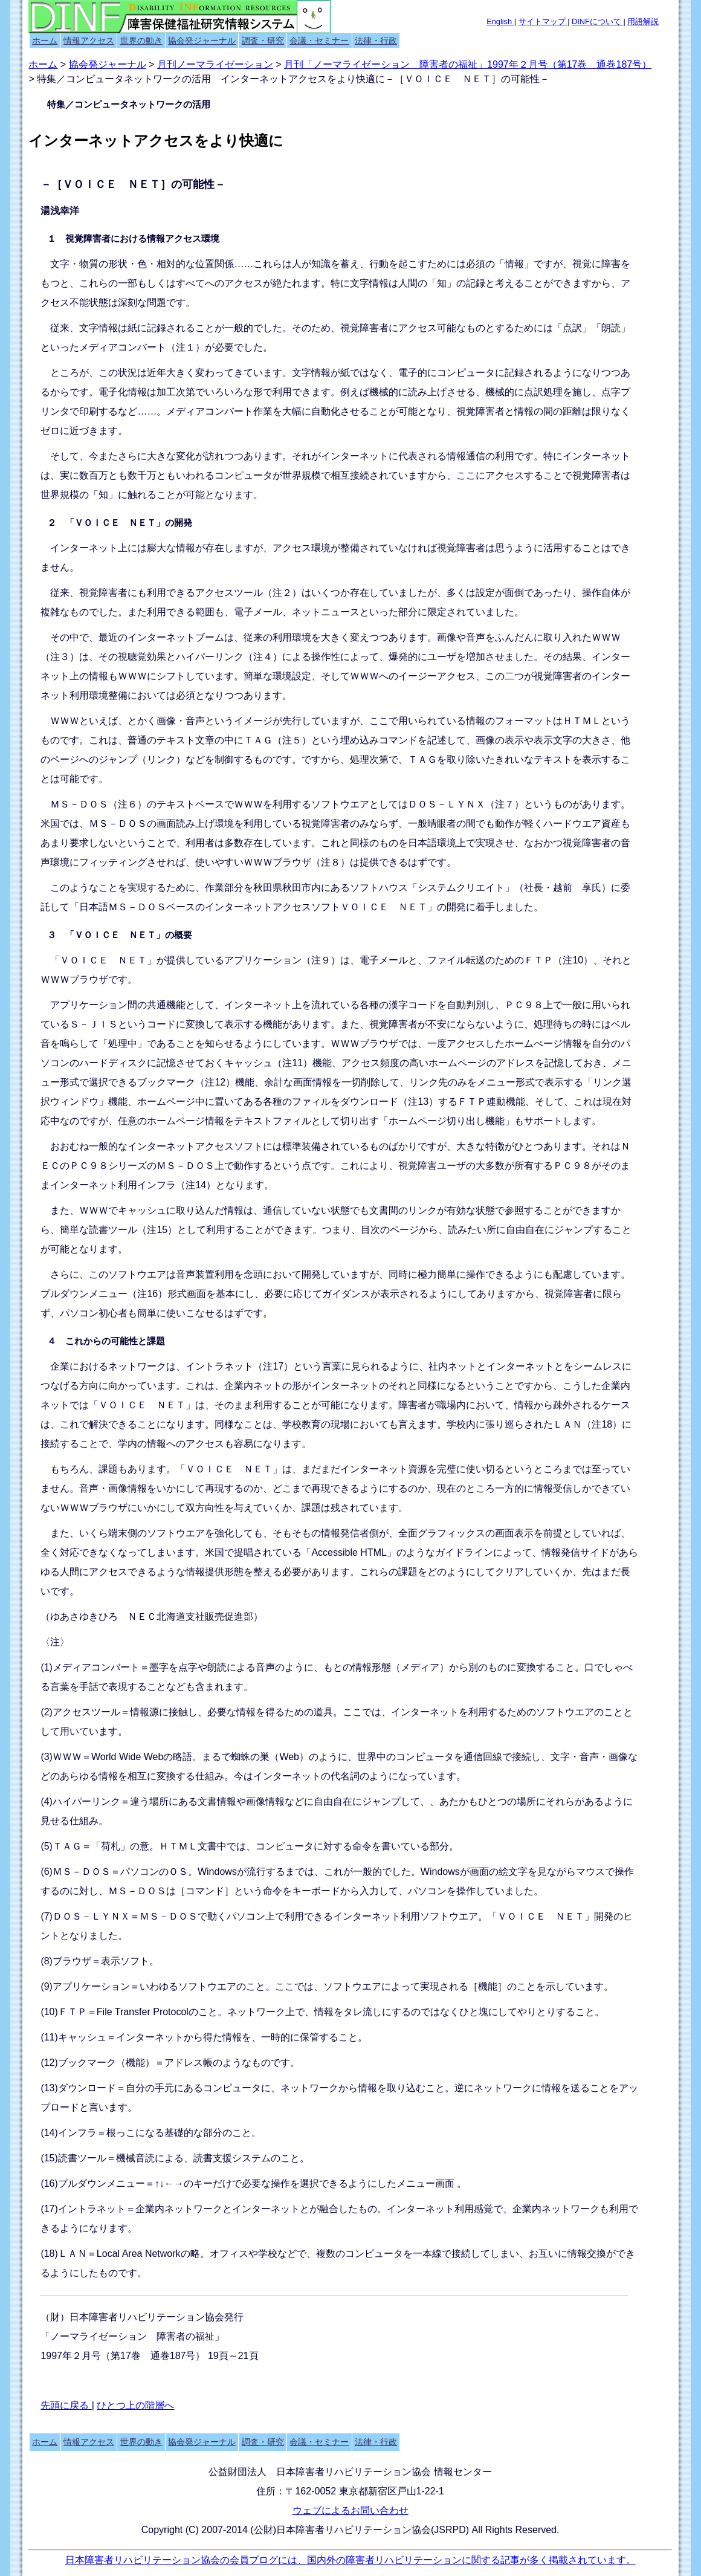 The height and width of the screenshot is (2576, 701). I want to click on 会議・セミナー, so click(319, 40).